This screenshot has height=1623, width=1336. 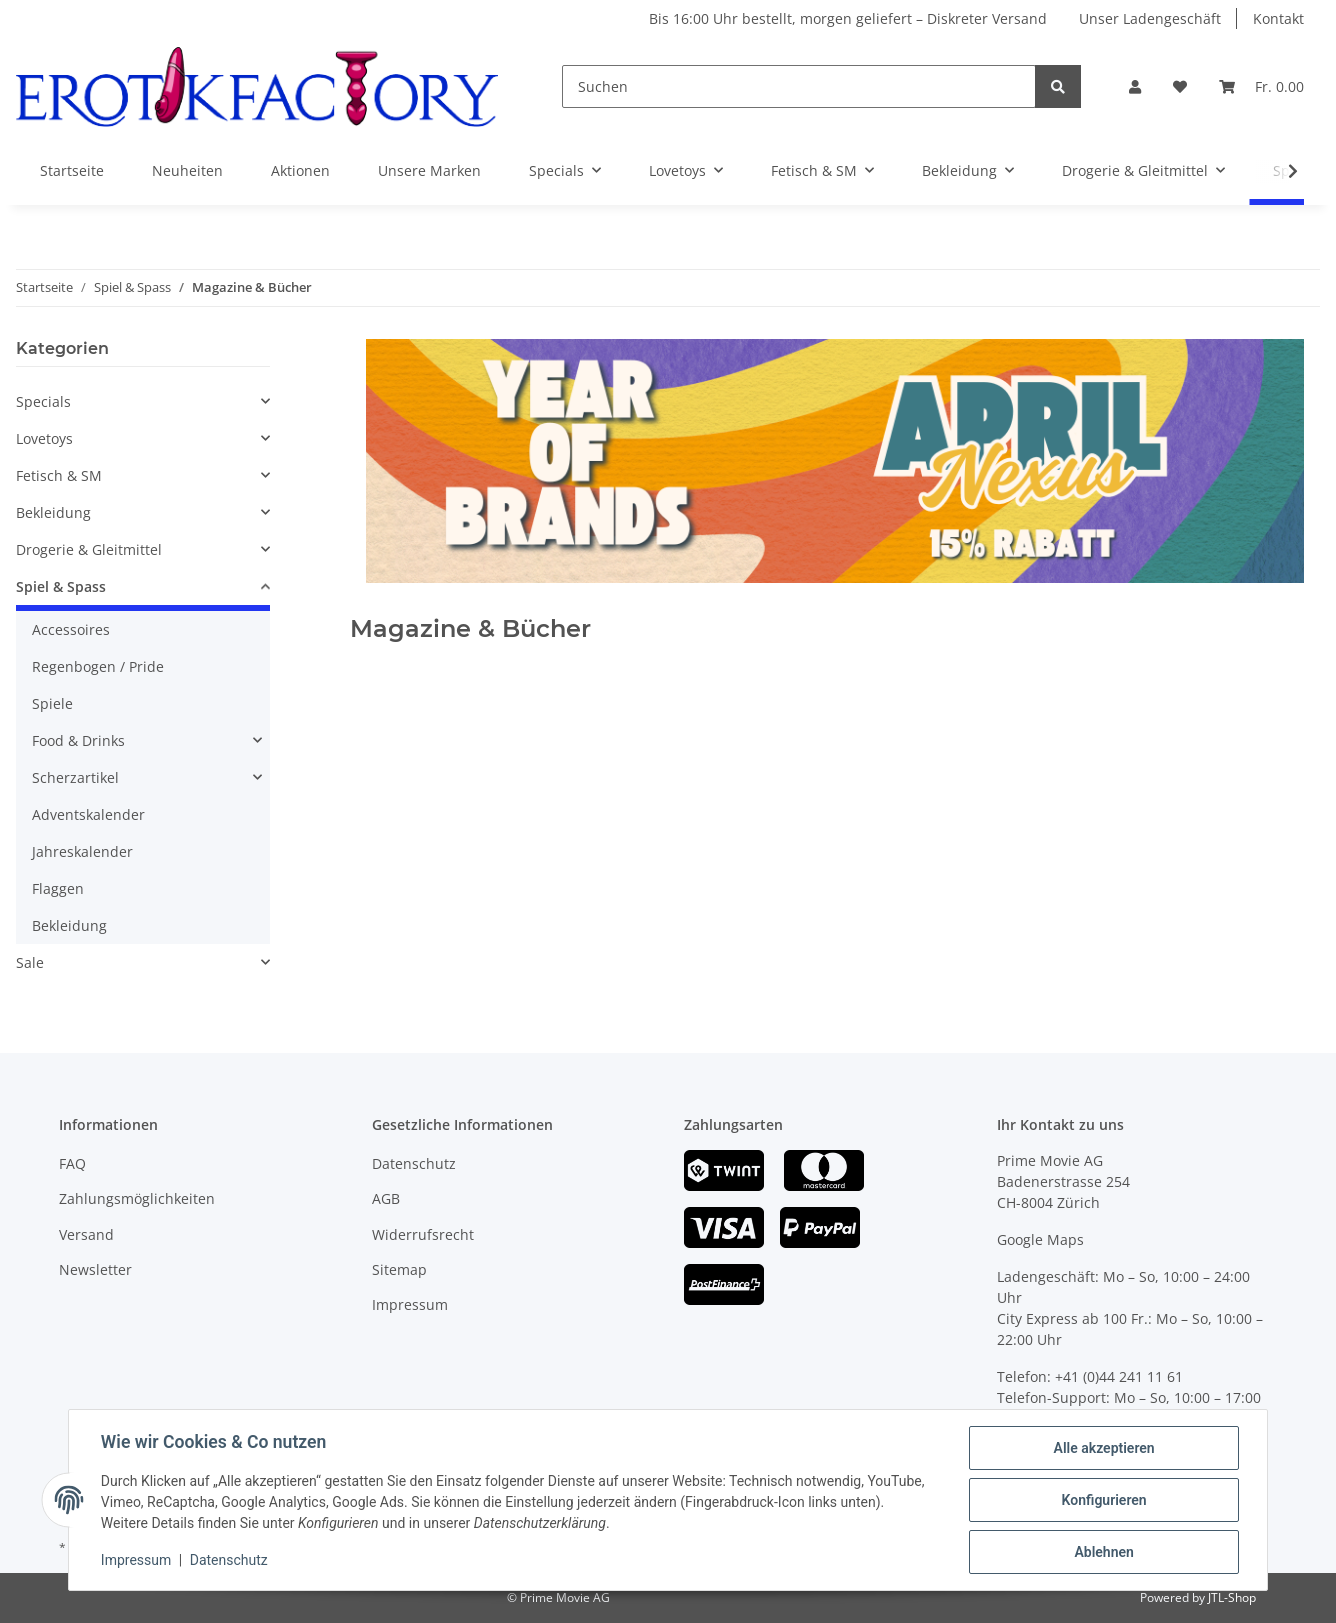 What do you see at coordinates (386, 1198) in the screenshot?
I see `AGB` at bounding box center [386, 1198].